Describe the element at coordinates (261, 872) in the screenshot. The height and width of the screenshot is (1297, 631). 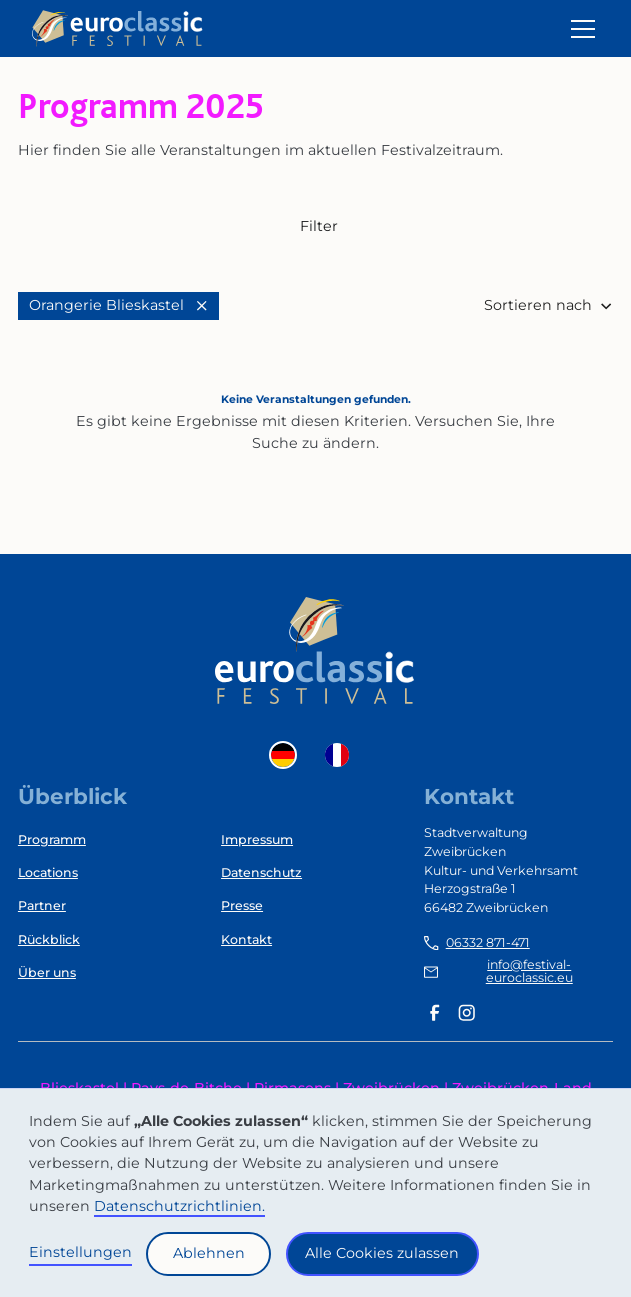
I see `Datenschutz` at that location.